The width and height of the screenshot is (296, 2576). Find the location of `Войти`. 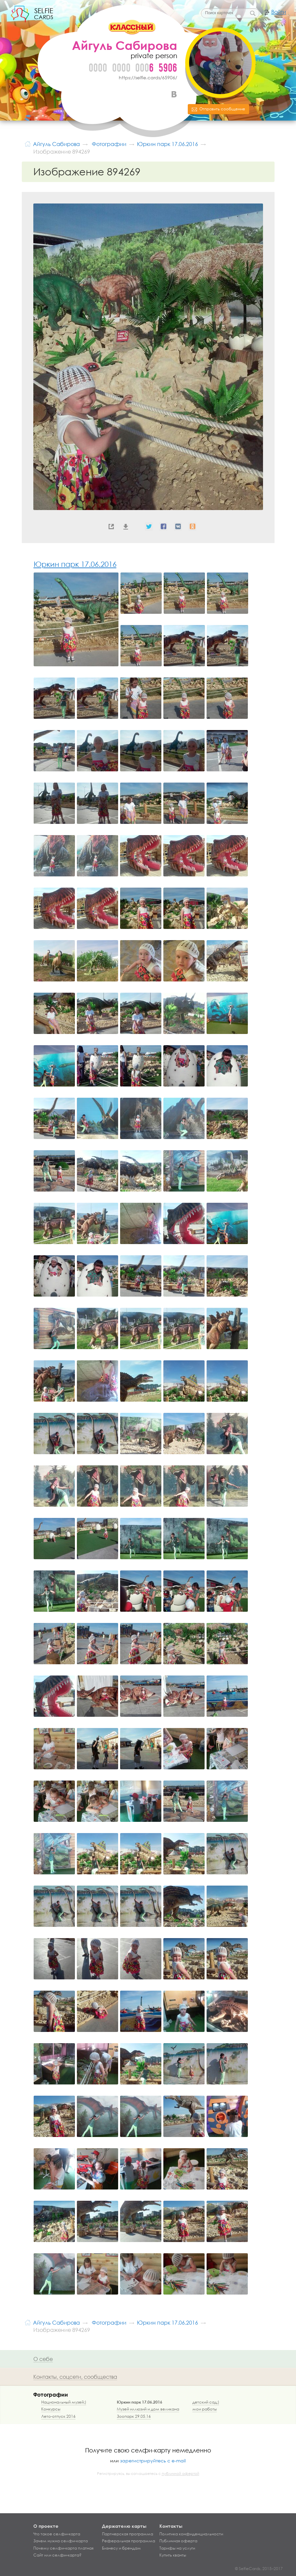

Войти is located at coordinates (278, 12).